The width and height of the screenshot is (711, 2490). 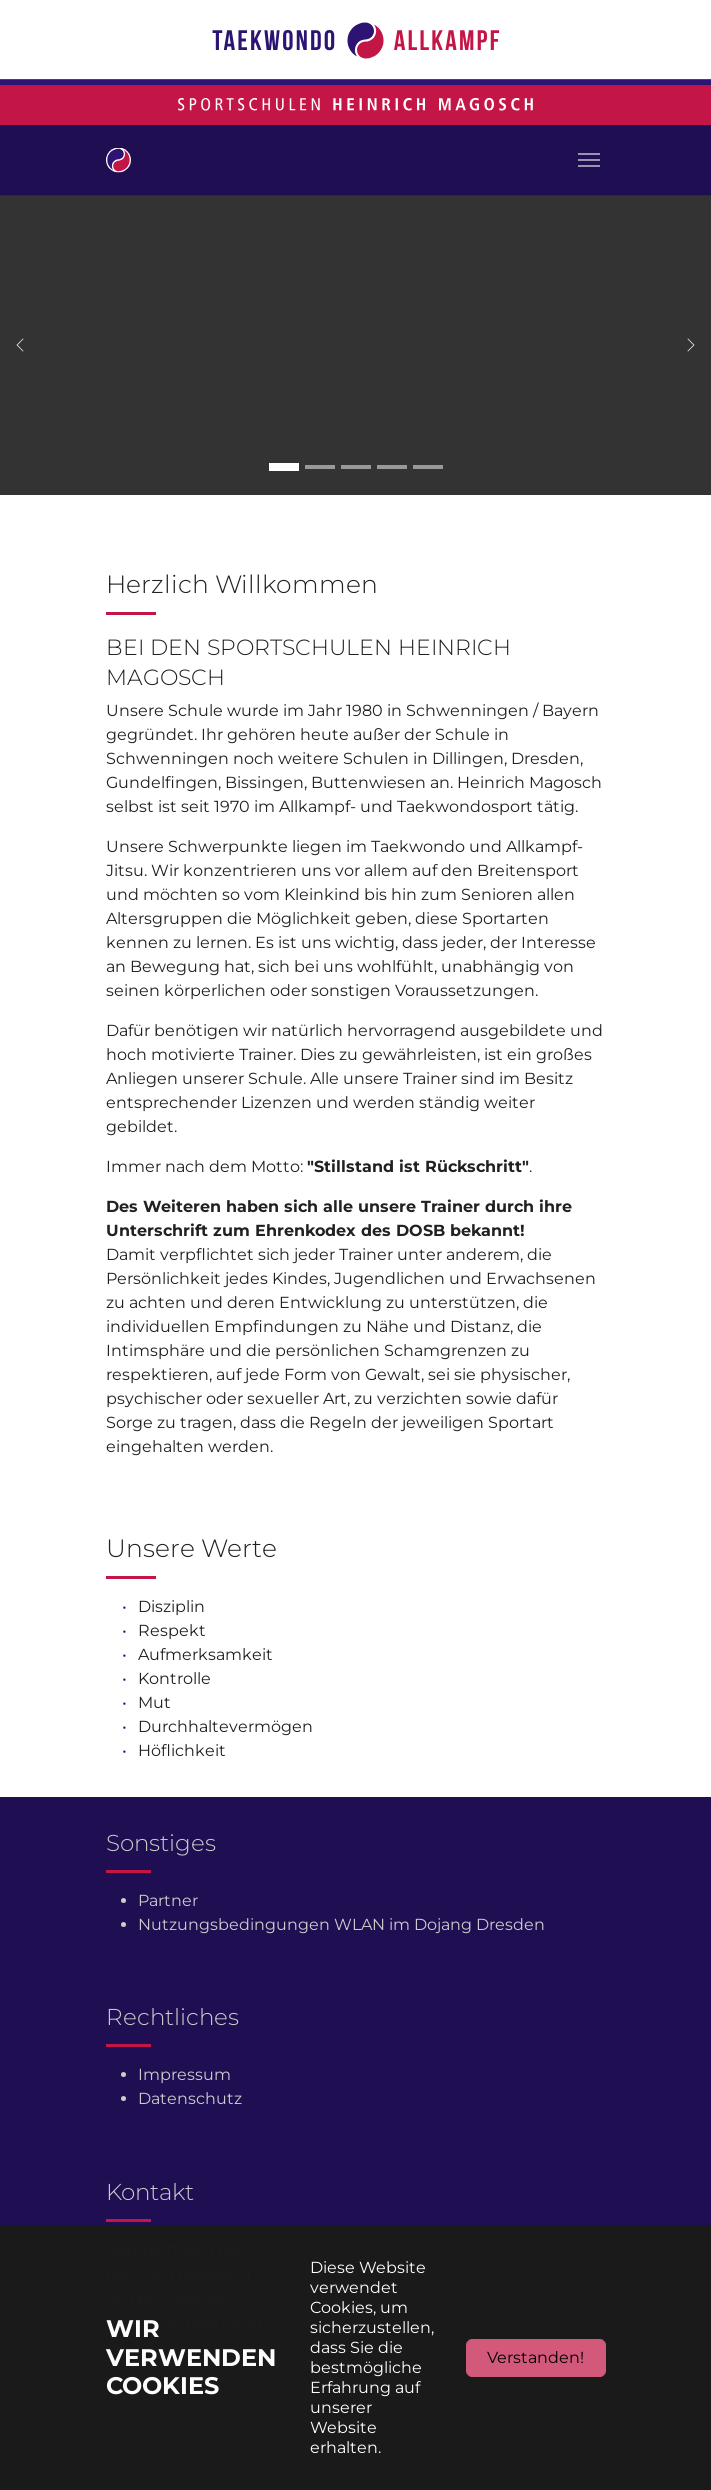 I want to click on [Go to slide: Carousel 3], so click(x=356, y=467).